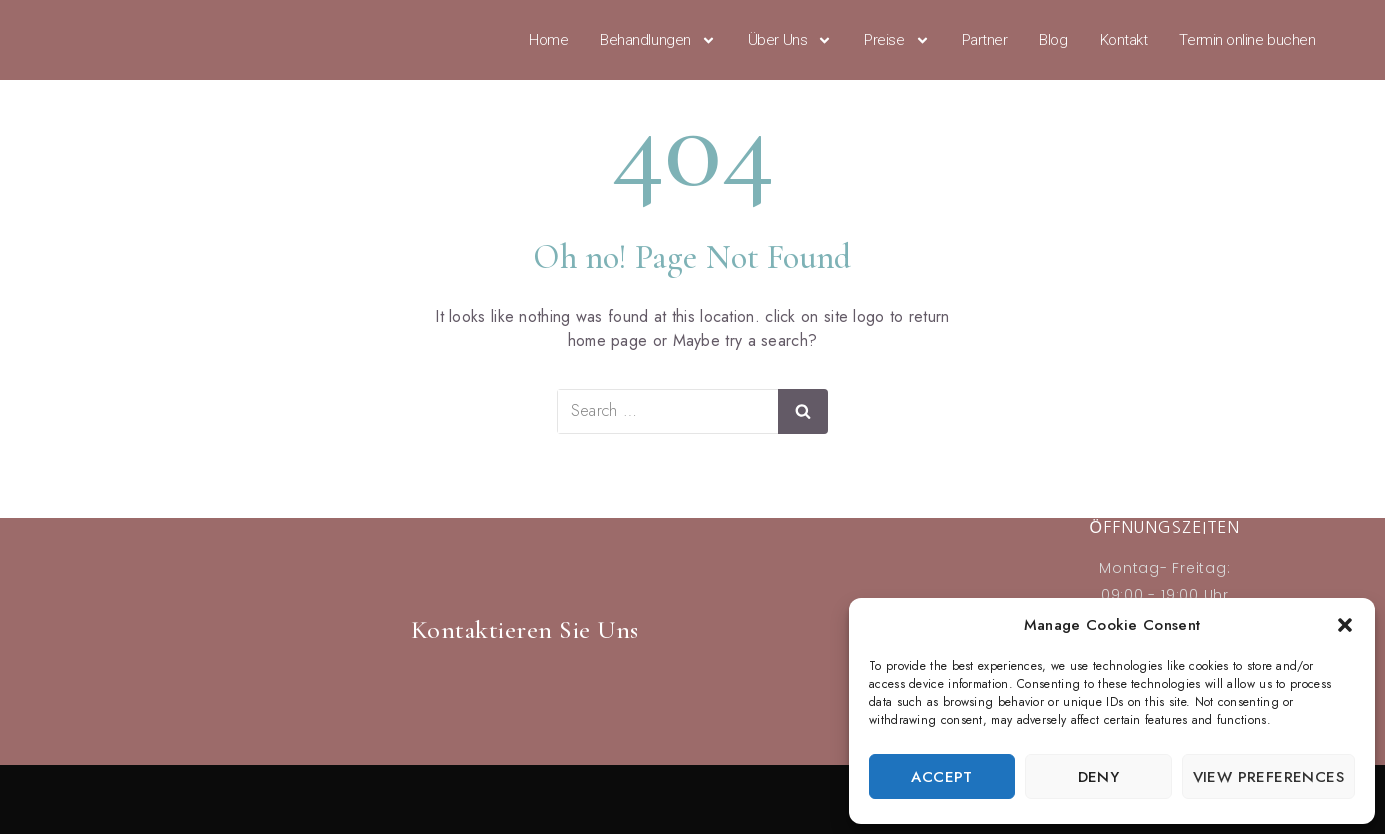 This screenshot has height=834, width=1385. Describe the element at coordinates (1099, 777) in the screenshot. I see `Deny` at that location.